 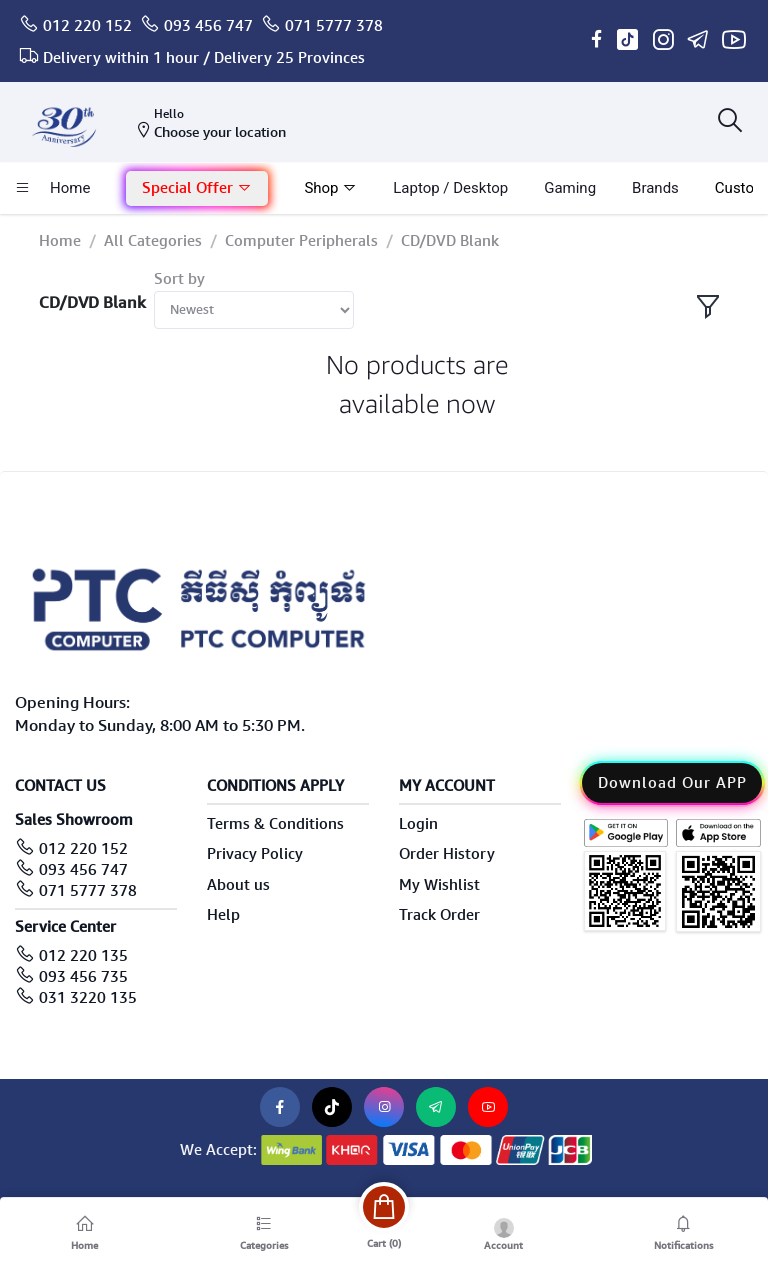 I want to click on Login, so click(x=418, y=824).